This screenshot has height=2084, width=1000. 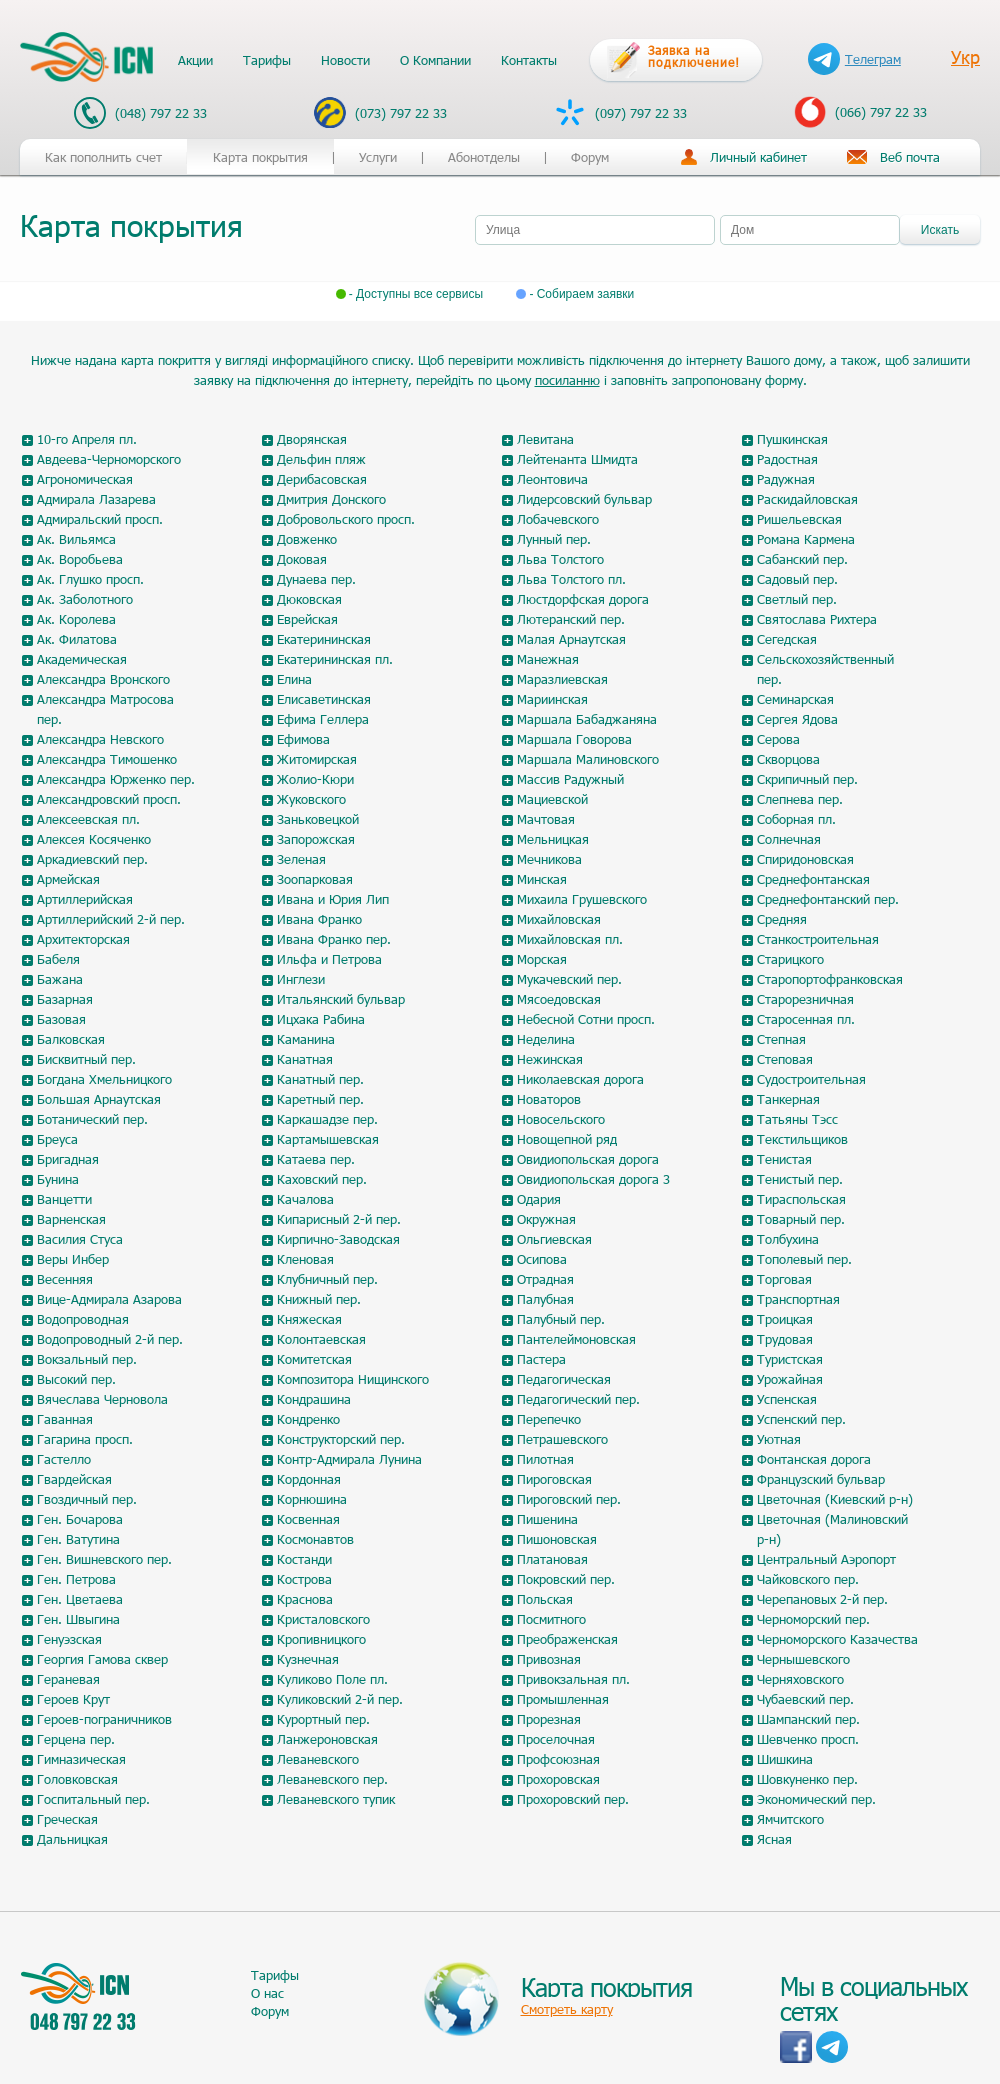 What do you see at coordinates (563, 1699) in the screenshot?
I see `Промышленная` at bounding box center [563, 1699].